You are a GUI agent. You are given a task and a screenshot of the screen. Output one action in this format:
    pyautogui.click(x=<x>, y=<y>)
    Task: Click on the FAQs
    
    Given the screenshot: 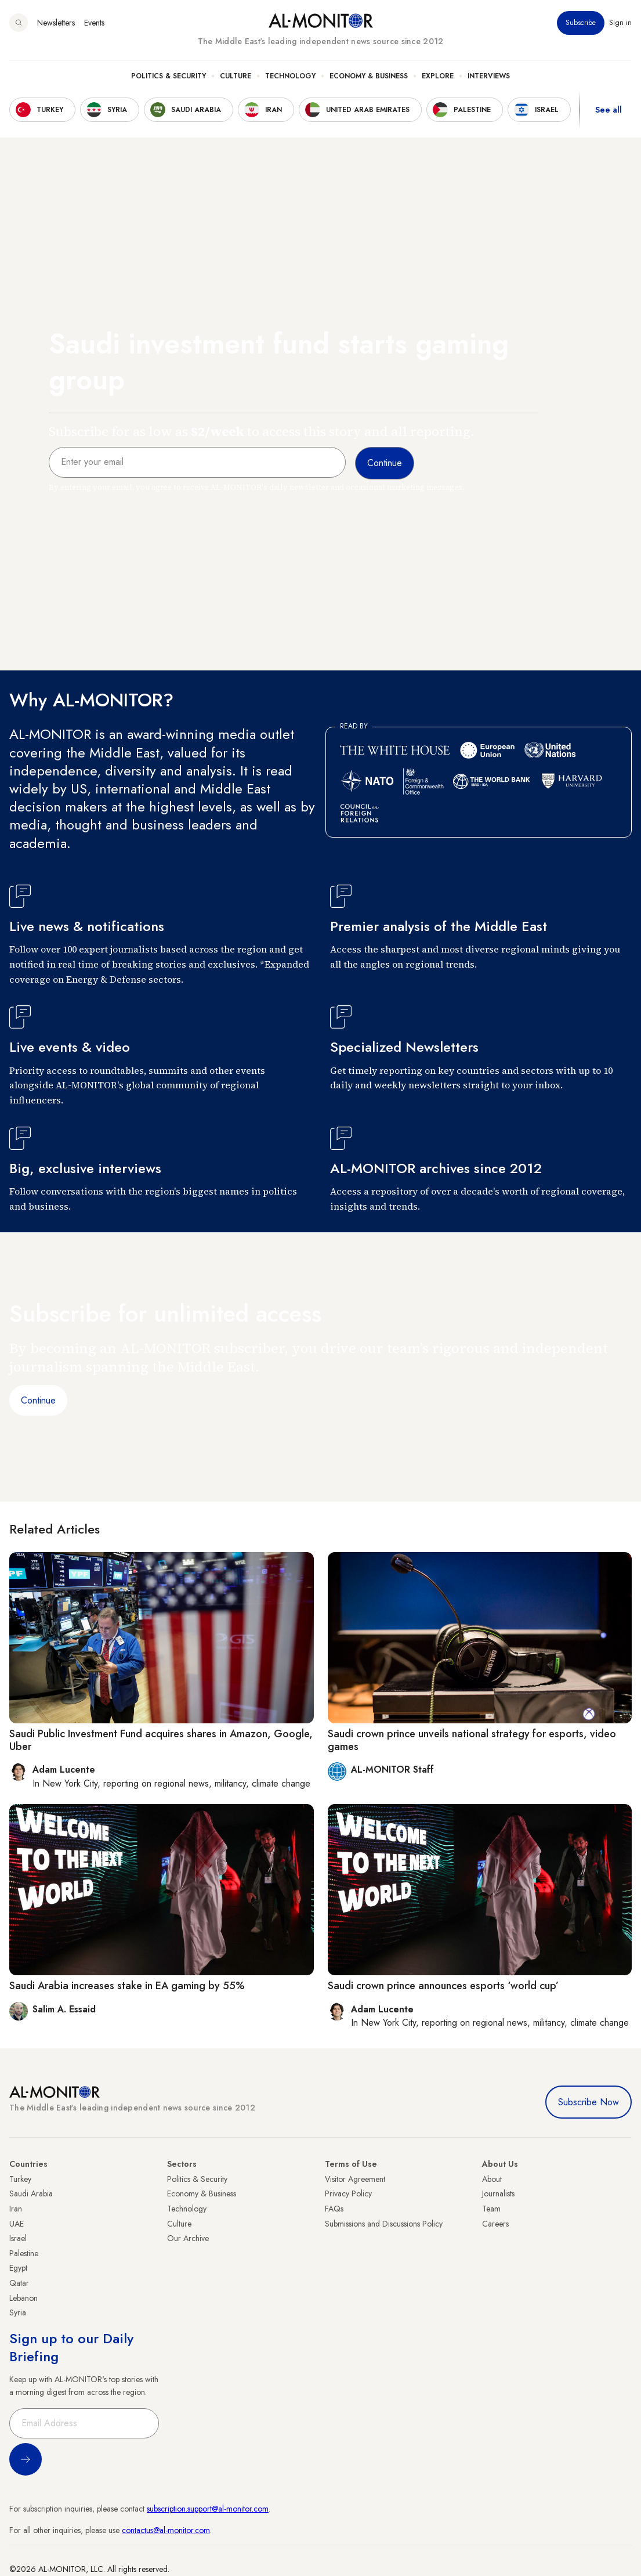 What is the action you would take?
    pyautogui.click(x=334, y=2208)
    